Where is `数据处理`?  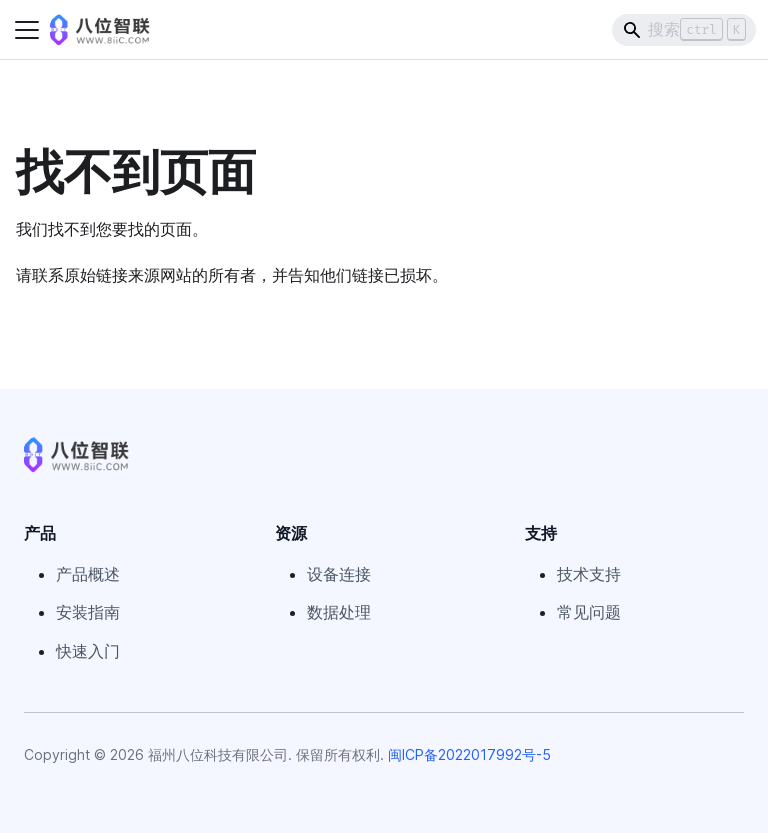 数据处理 is located at coordinates (339, 612).